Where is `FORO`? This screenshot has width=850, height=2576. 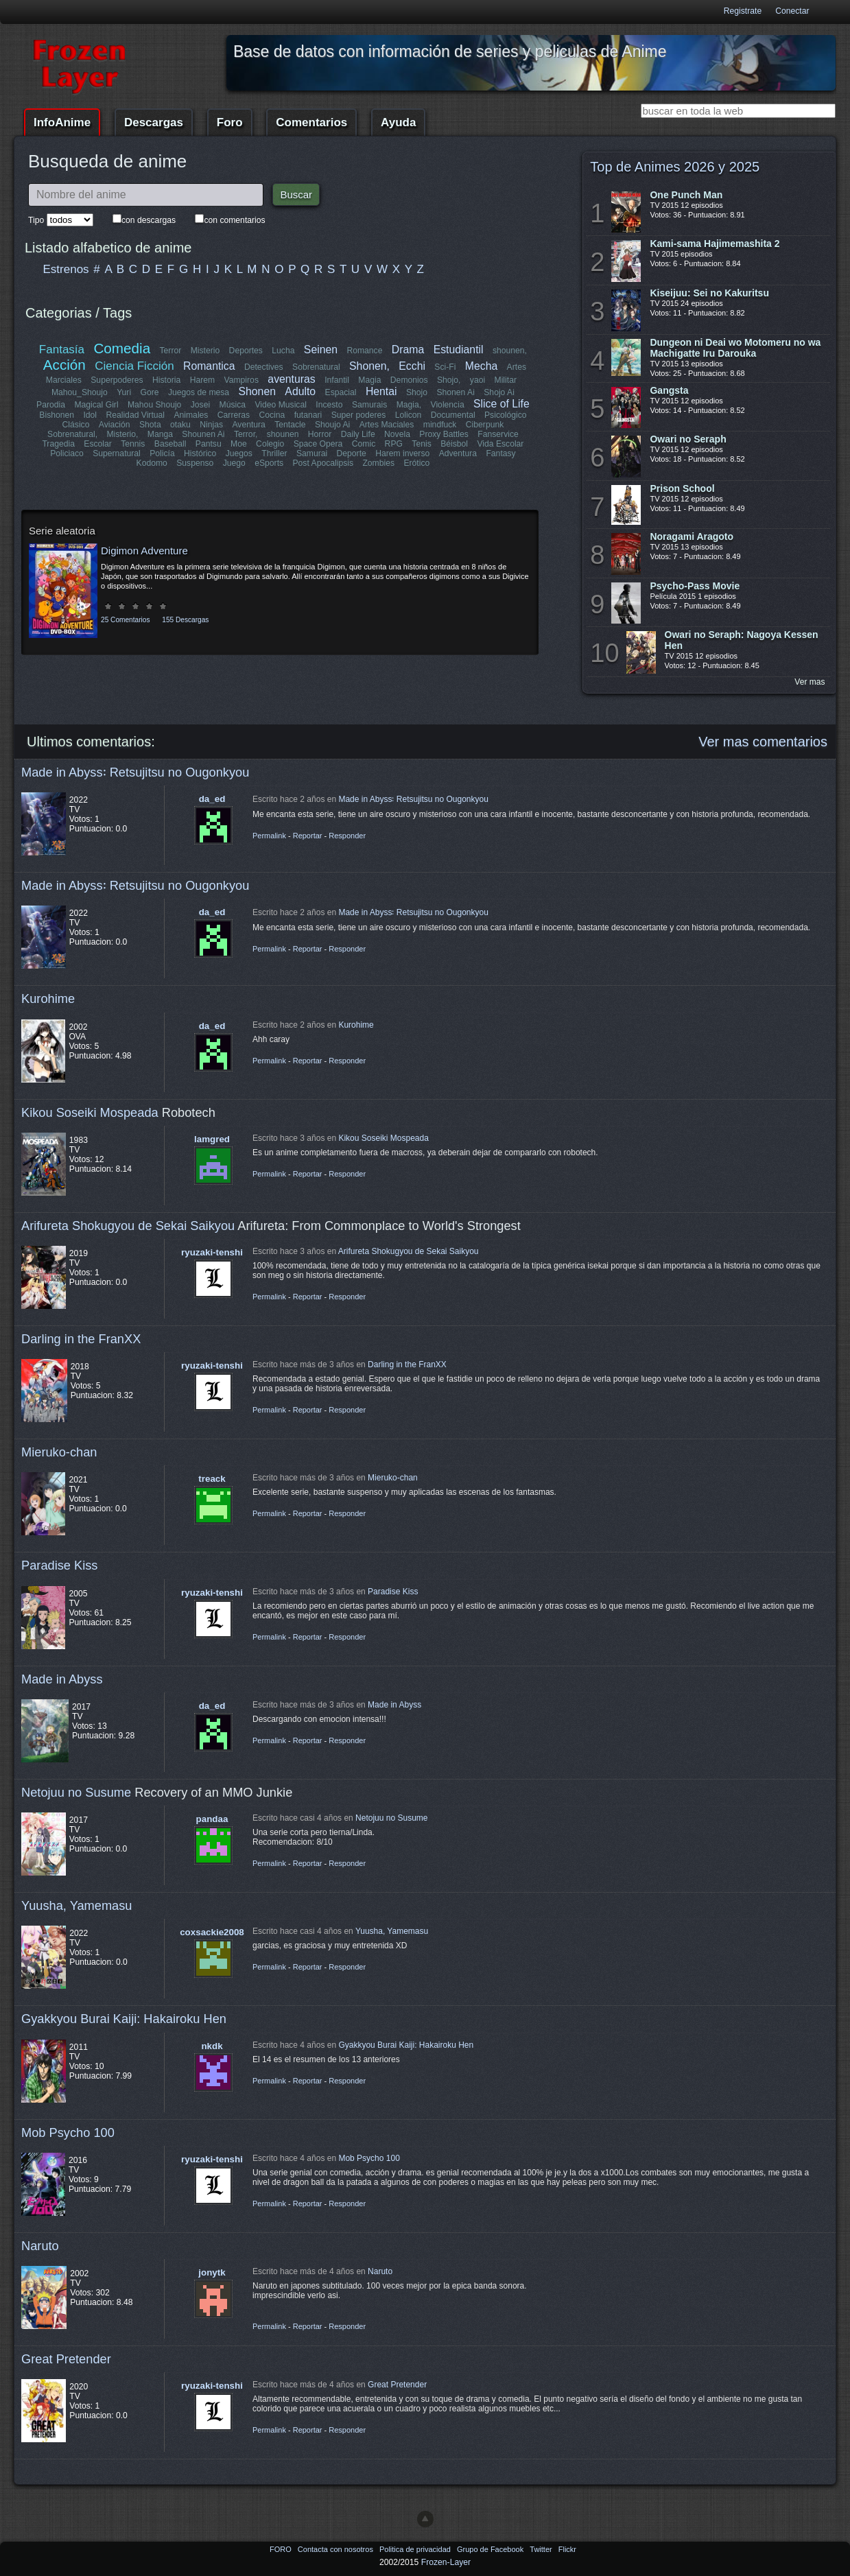 FORO is located at coordinates (282, 2549).